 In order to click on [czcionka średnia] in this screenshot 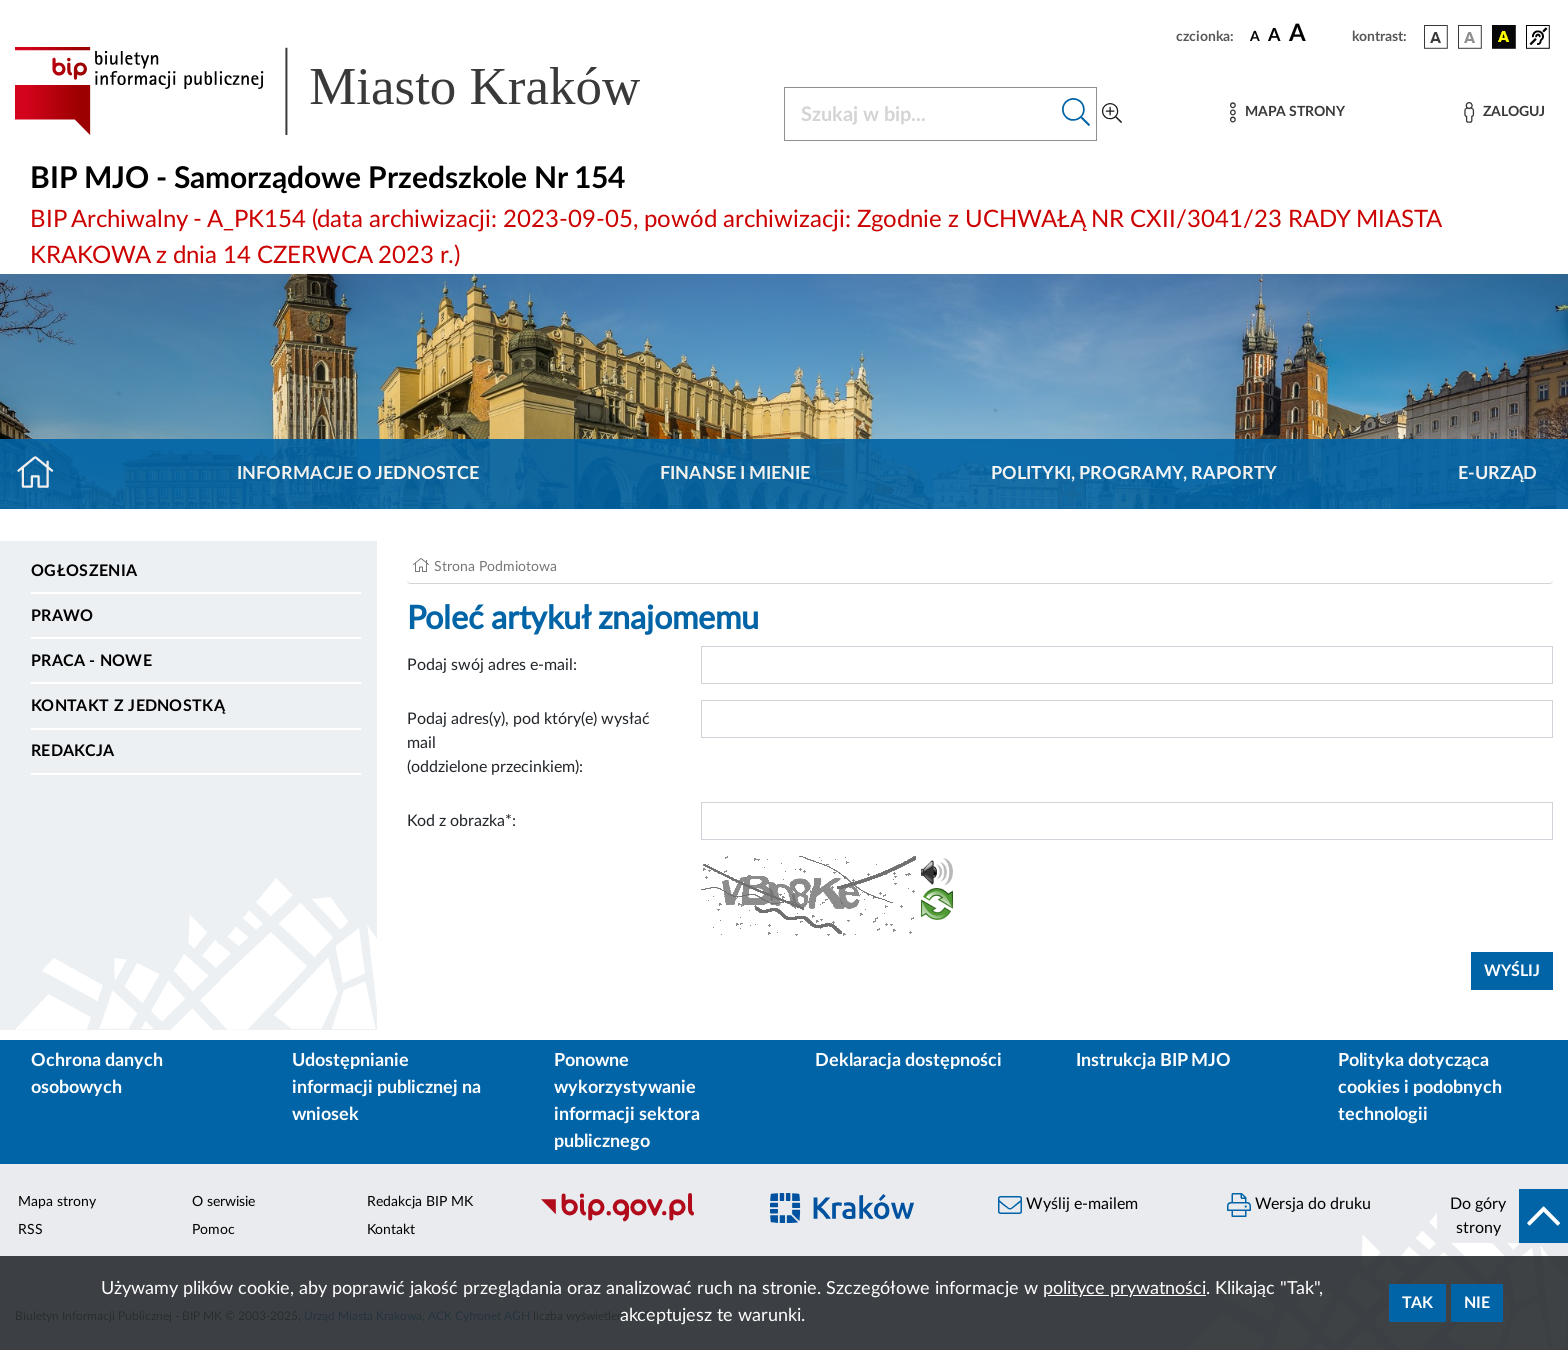, I will do `click(1274, 36)`.